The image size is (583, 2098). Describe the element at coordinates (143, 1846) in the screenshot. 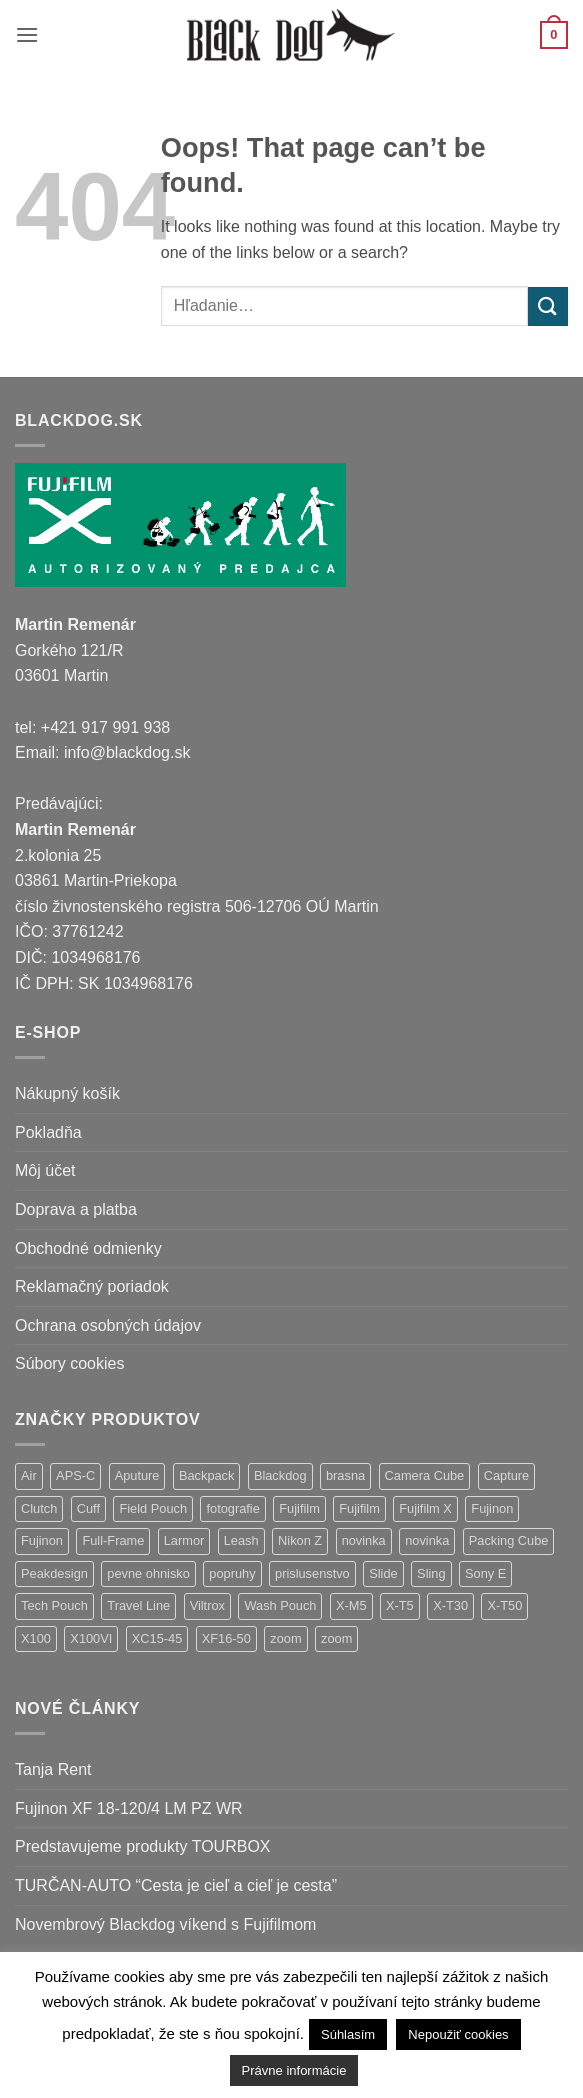

I see `Predstavujeme produkty TOURBOX` at that location.